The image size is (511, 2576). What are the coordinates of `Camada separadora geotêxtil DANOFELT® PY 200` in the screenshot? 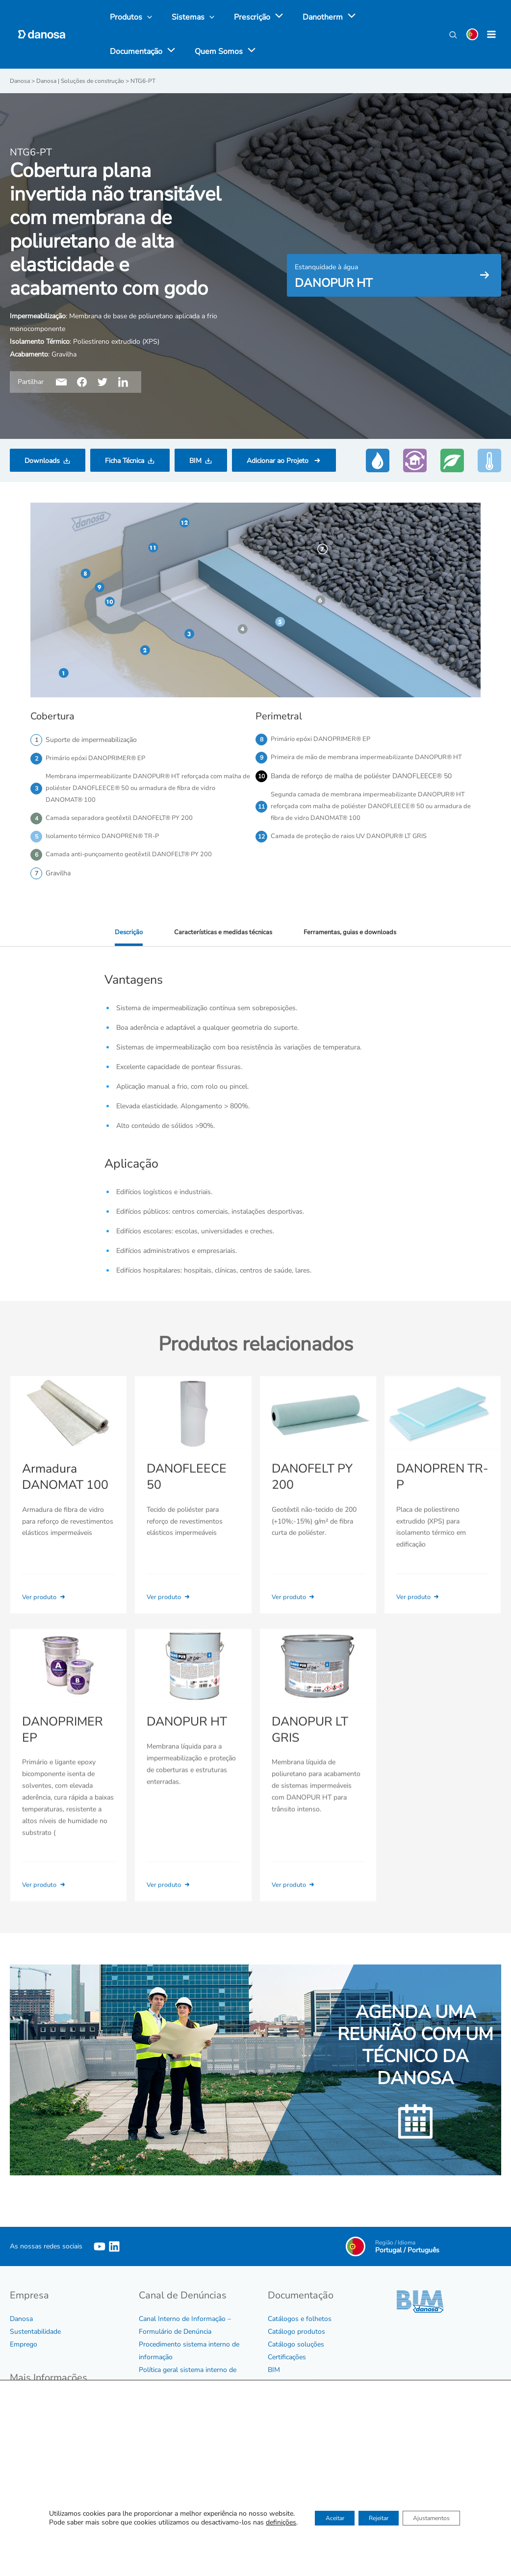 It's located at (123, 822).